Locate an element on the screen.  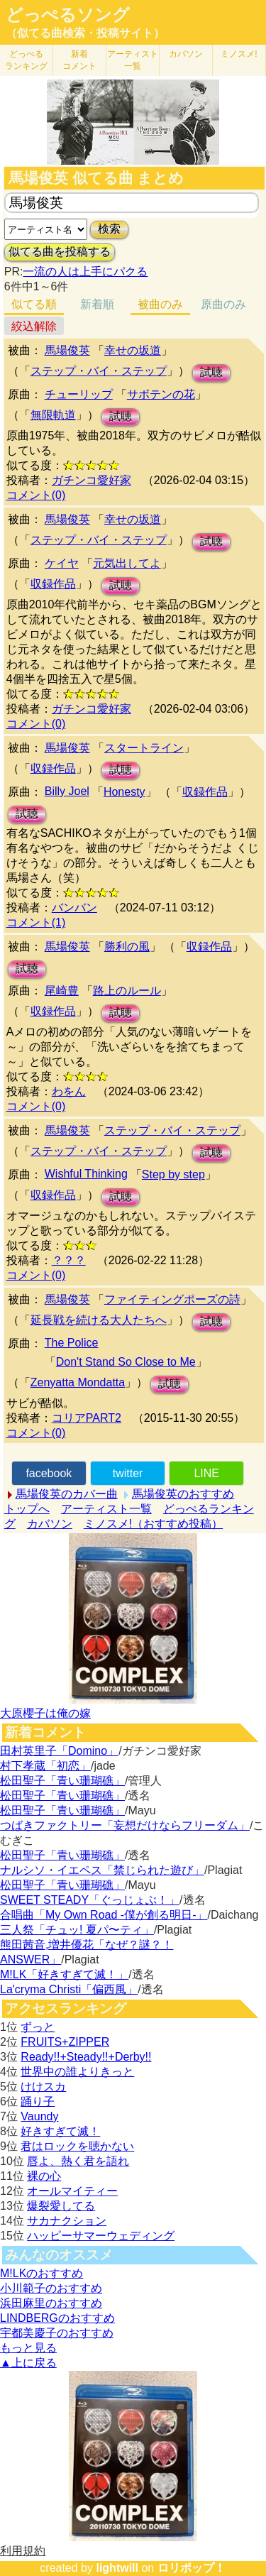
LINE is located at coordinates (206, 1473).